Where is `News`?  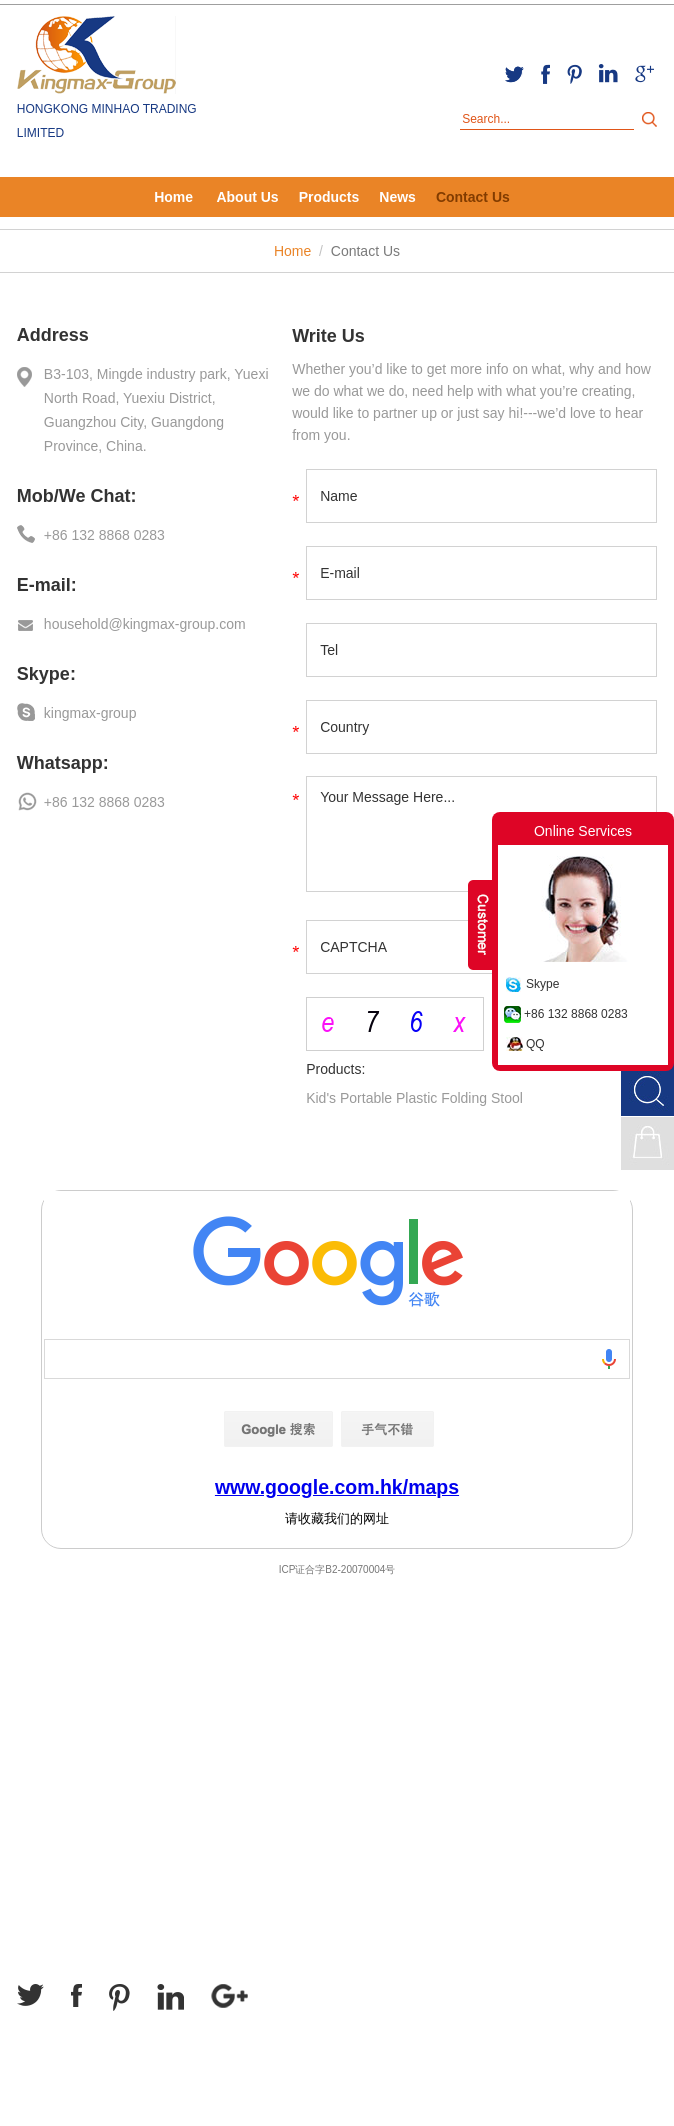
News is located at coordinates (397, 197).